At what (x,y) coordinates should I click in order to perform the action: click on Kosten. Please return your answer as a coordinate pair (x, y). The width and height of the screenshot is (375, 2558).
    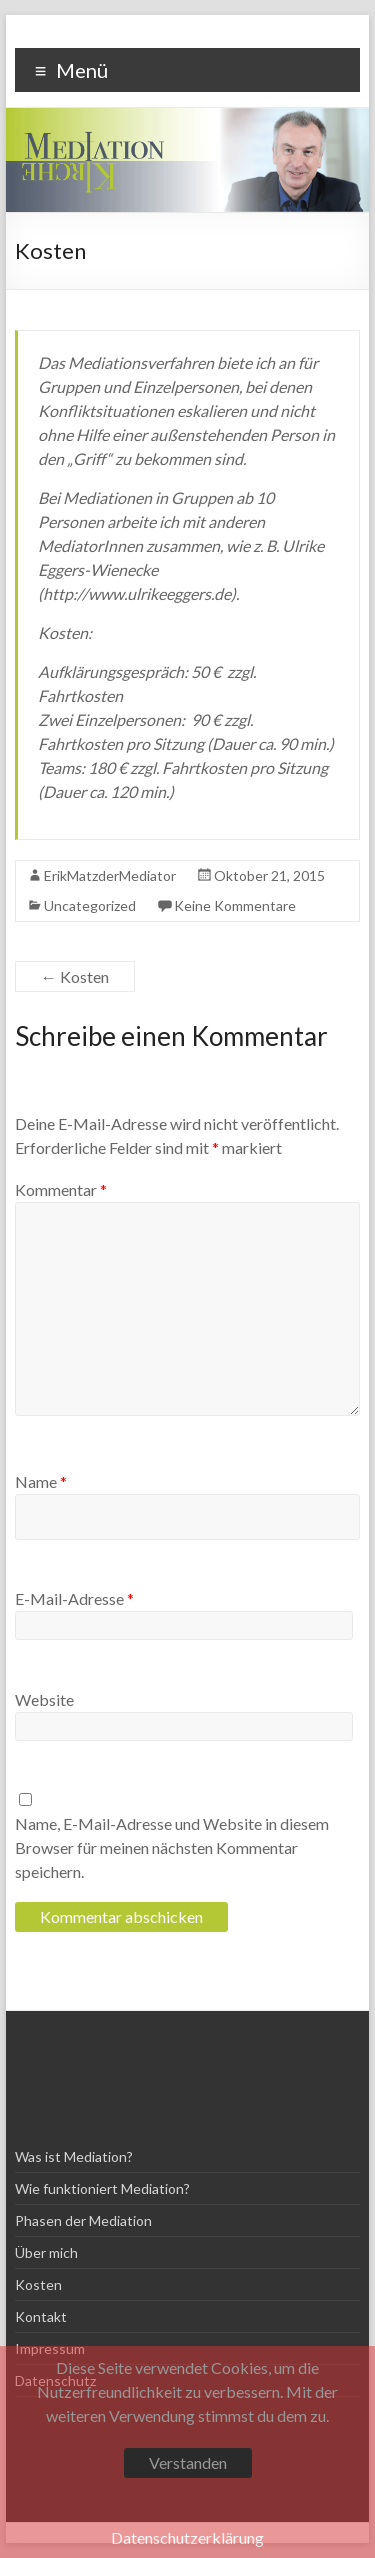
    Looking at the image, I should click on (75, 976).